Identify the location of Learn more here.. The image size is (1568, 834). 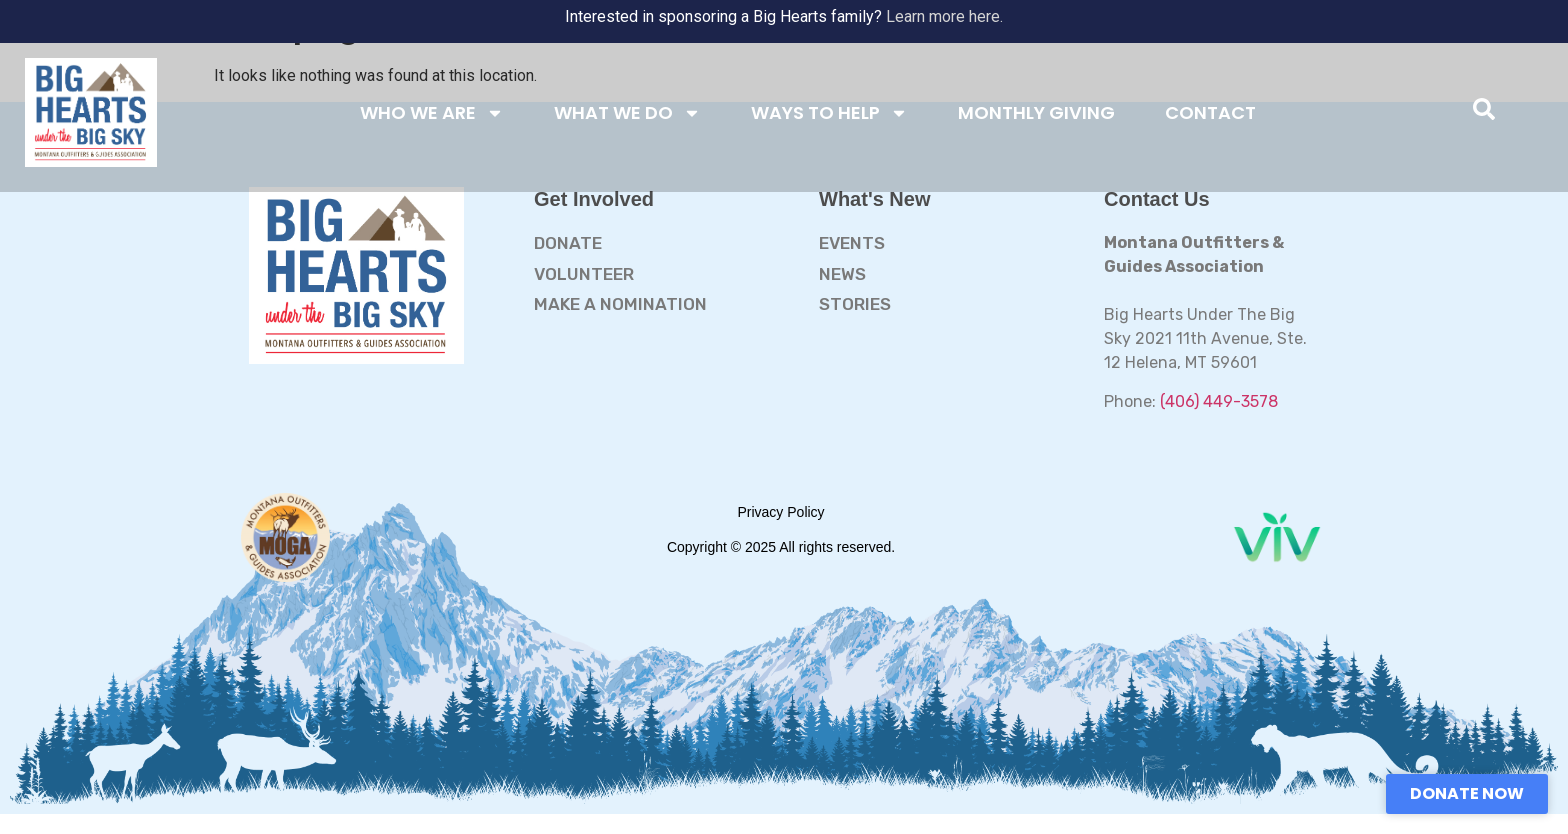
(944, 16).